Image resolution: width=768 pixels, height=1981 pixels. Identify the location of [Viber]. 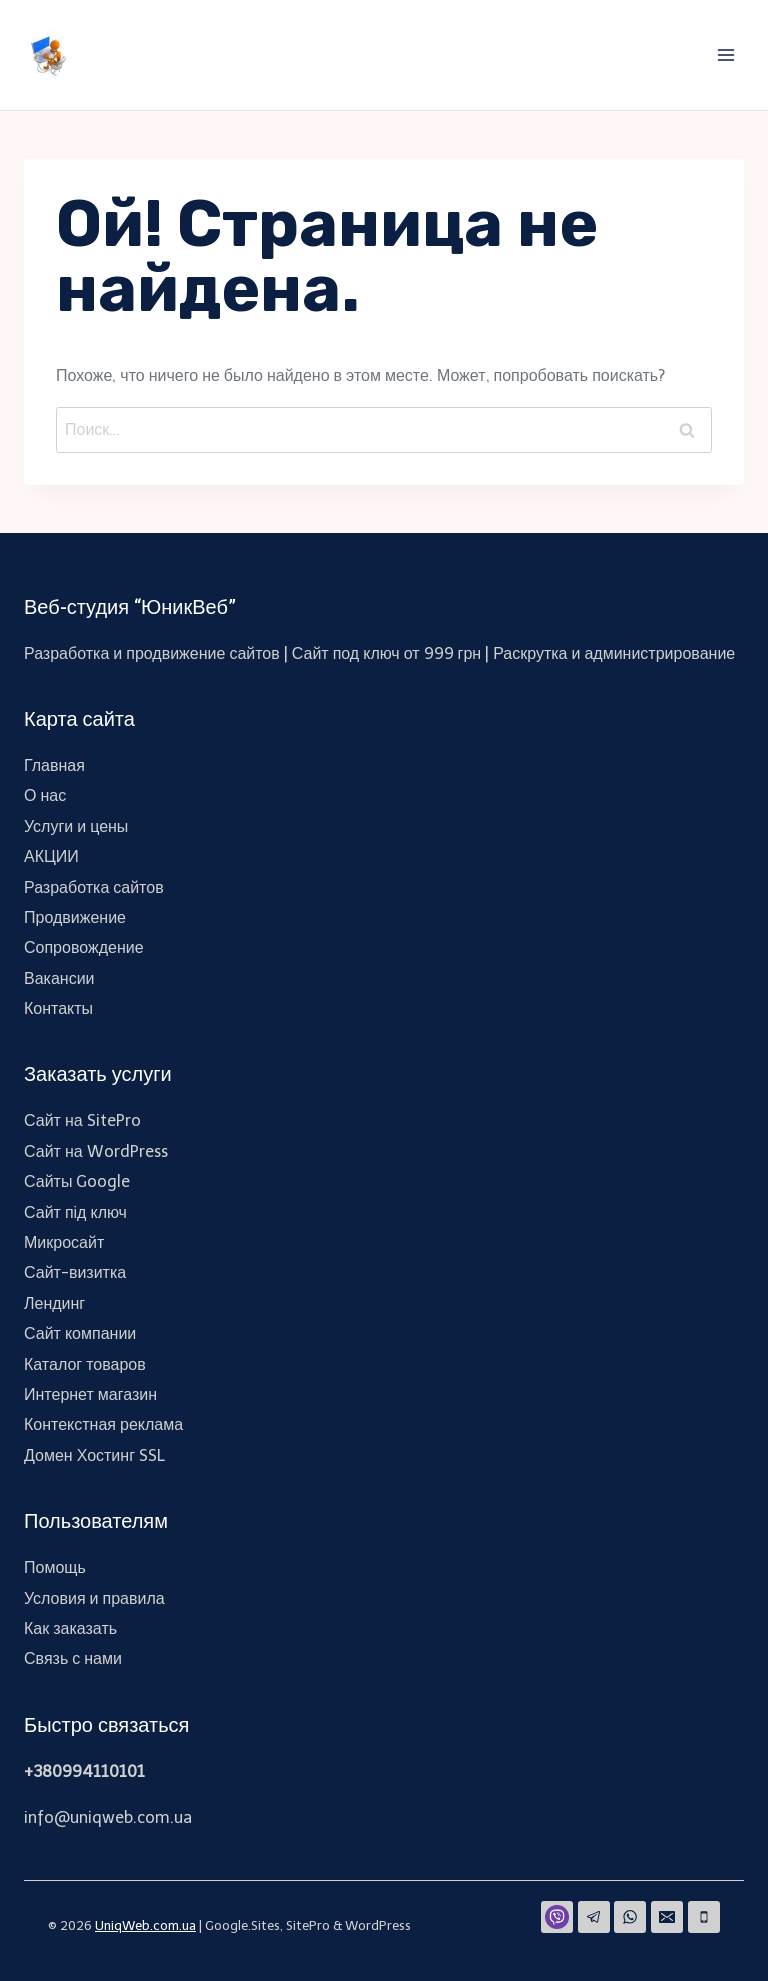
(557, 1917).